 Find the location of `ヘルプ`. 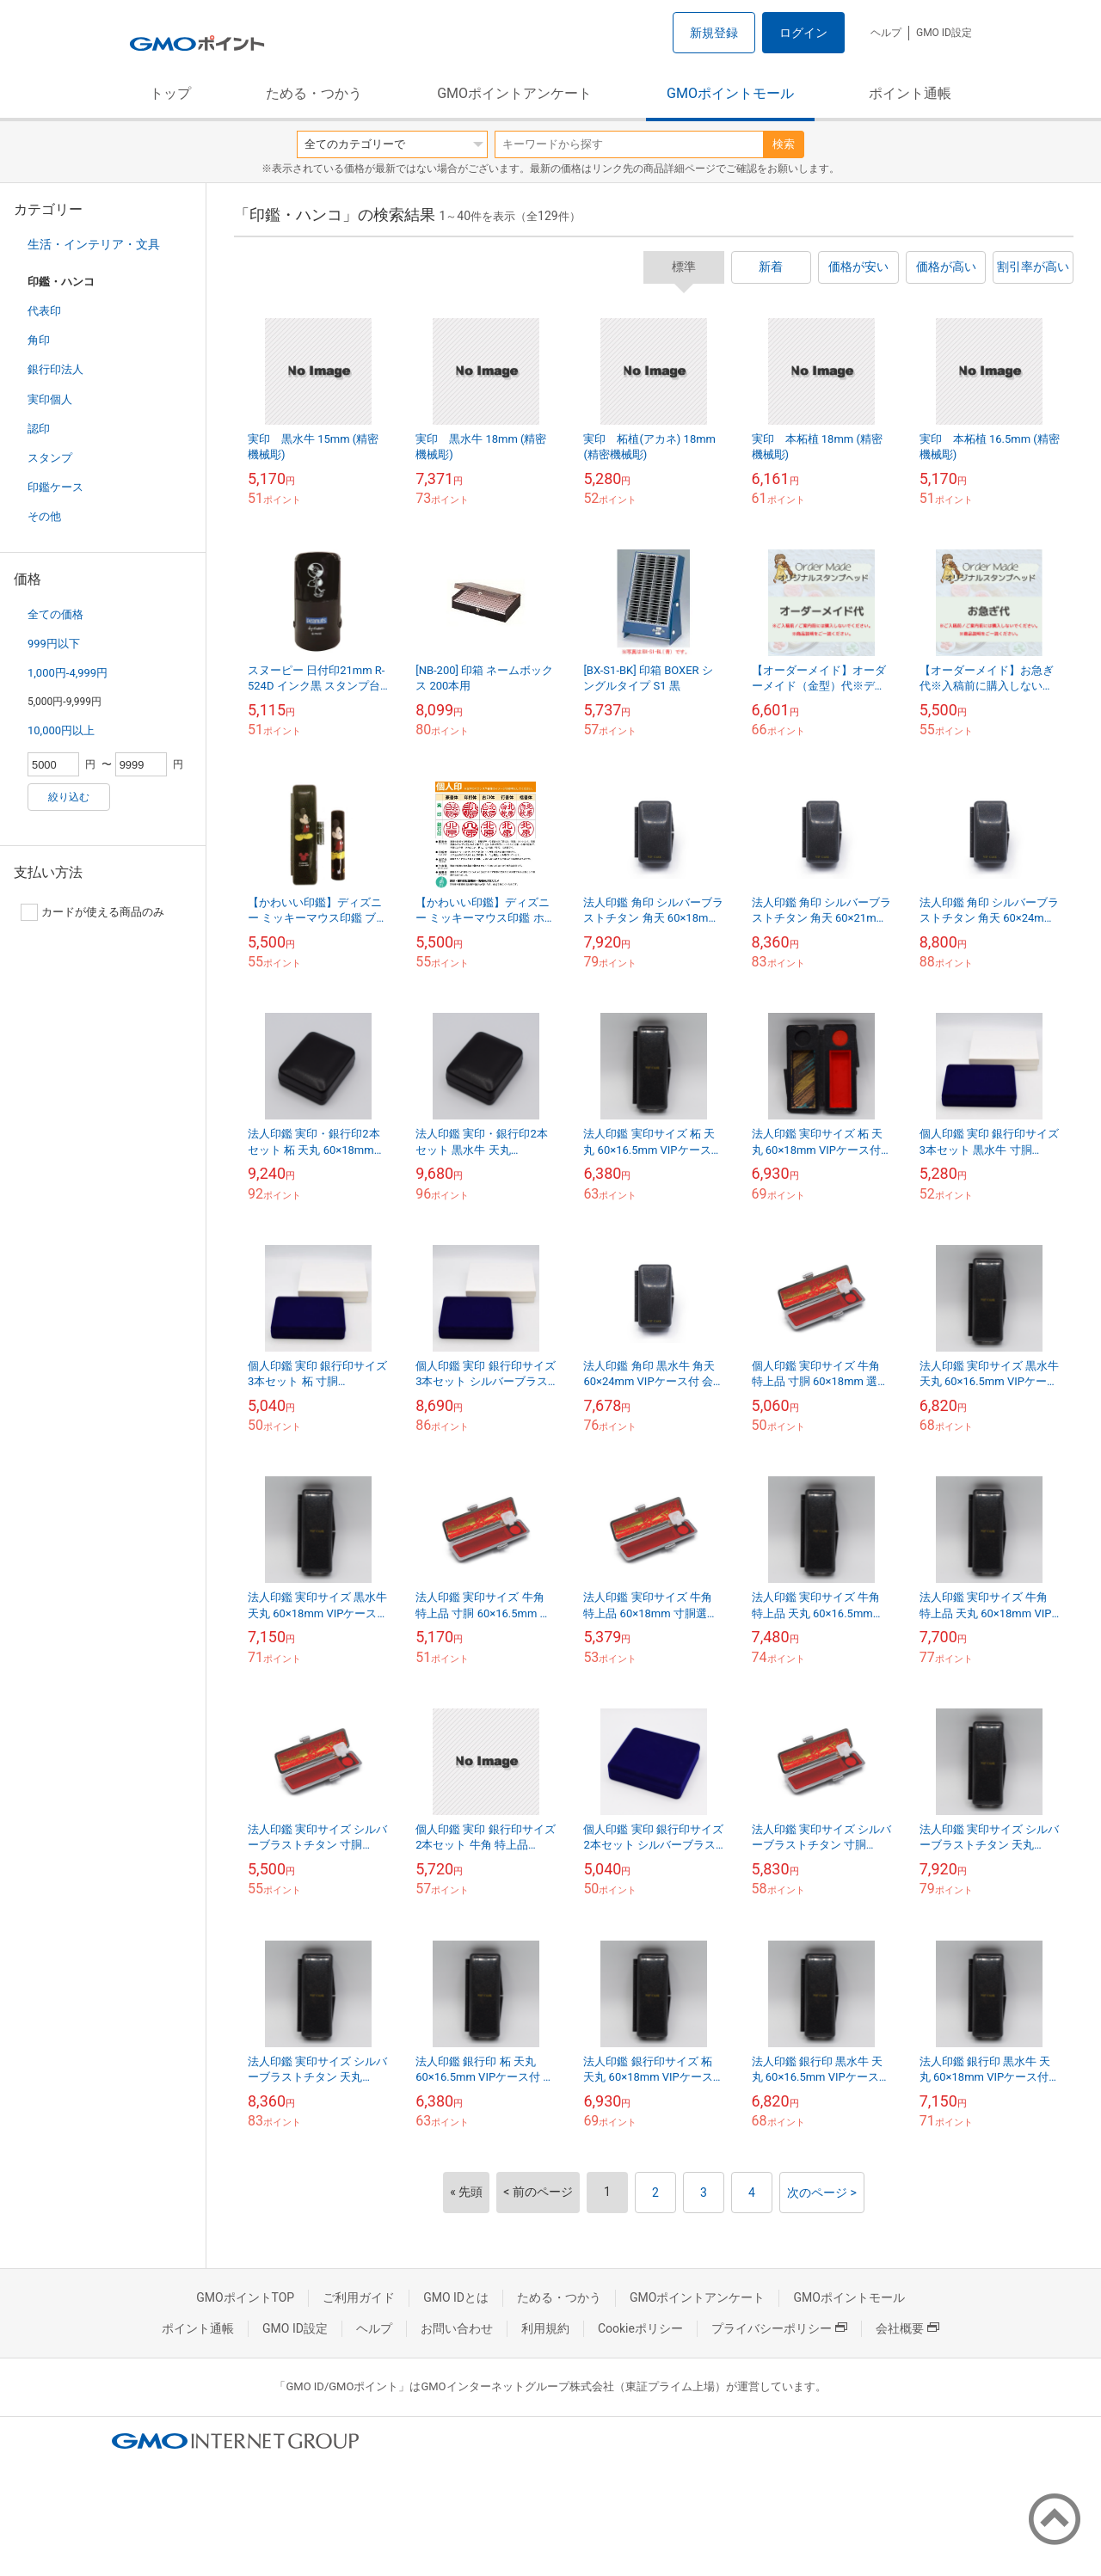

ヘルプ is located at coordinates (885, 33).